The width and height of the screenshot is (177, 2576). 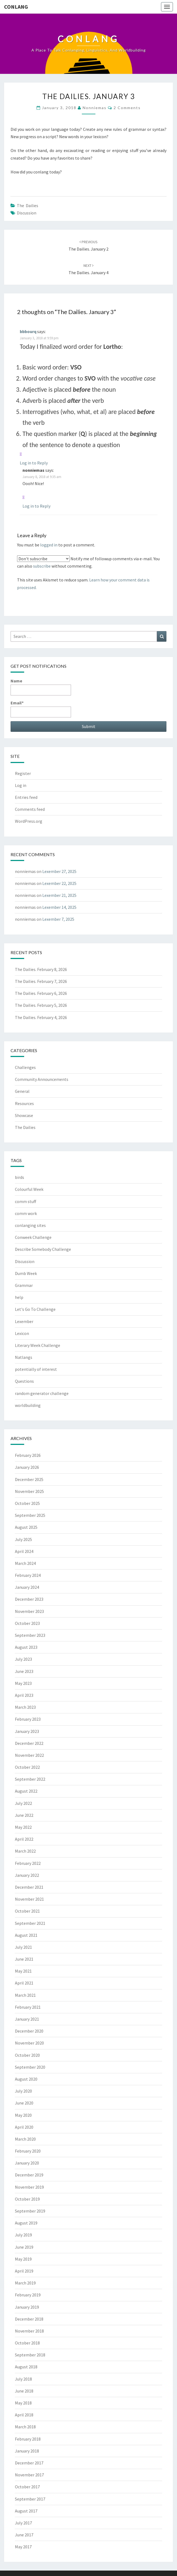 I want to click on May 2020, so click(x=23, y=2115).